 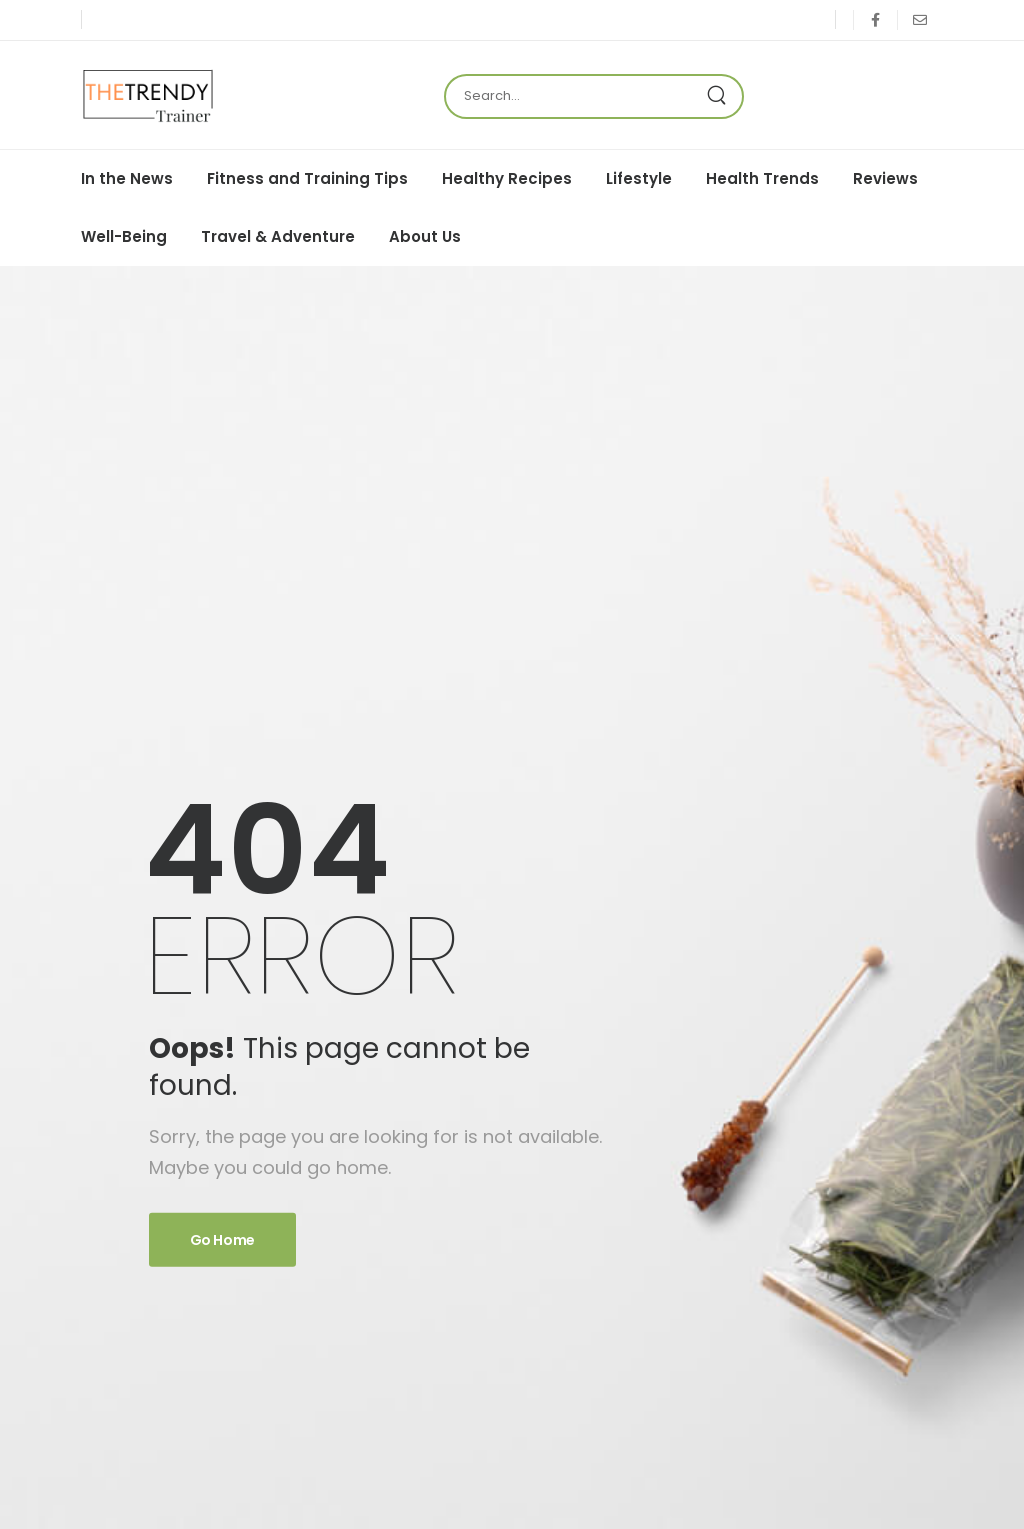 What do you see at coordinates (722, 96) in the screenshot?
I see `[Search Button]` at bounding box center [722, 96].